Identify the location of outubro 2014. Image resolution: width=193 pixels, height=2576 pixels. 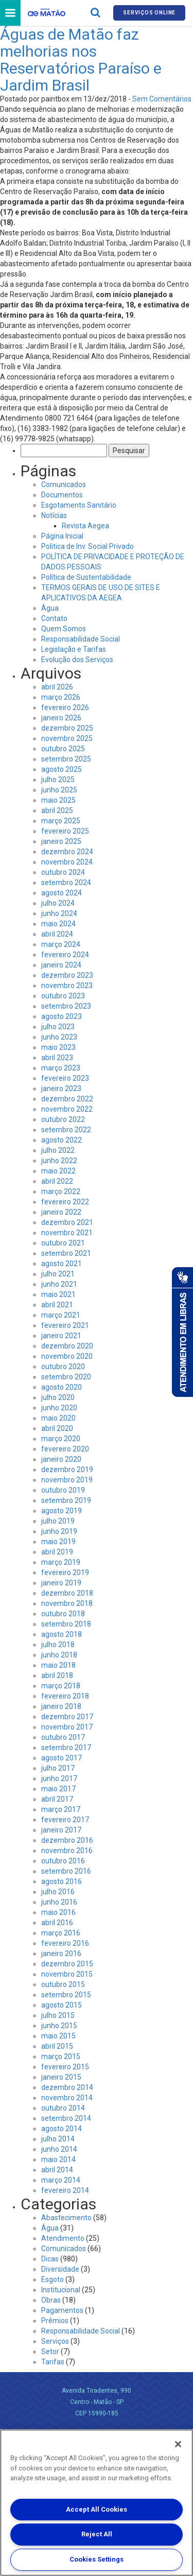
(63, 2108).